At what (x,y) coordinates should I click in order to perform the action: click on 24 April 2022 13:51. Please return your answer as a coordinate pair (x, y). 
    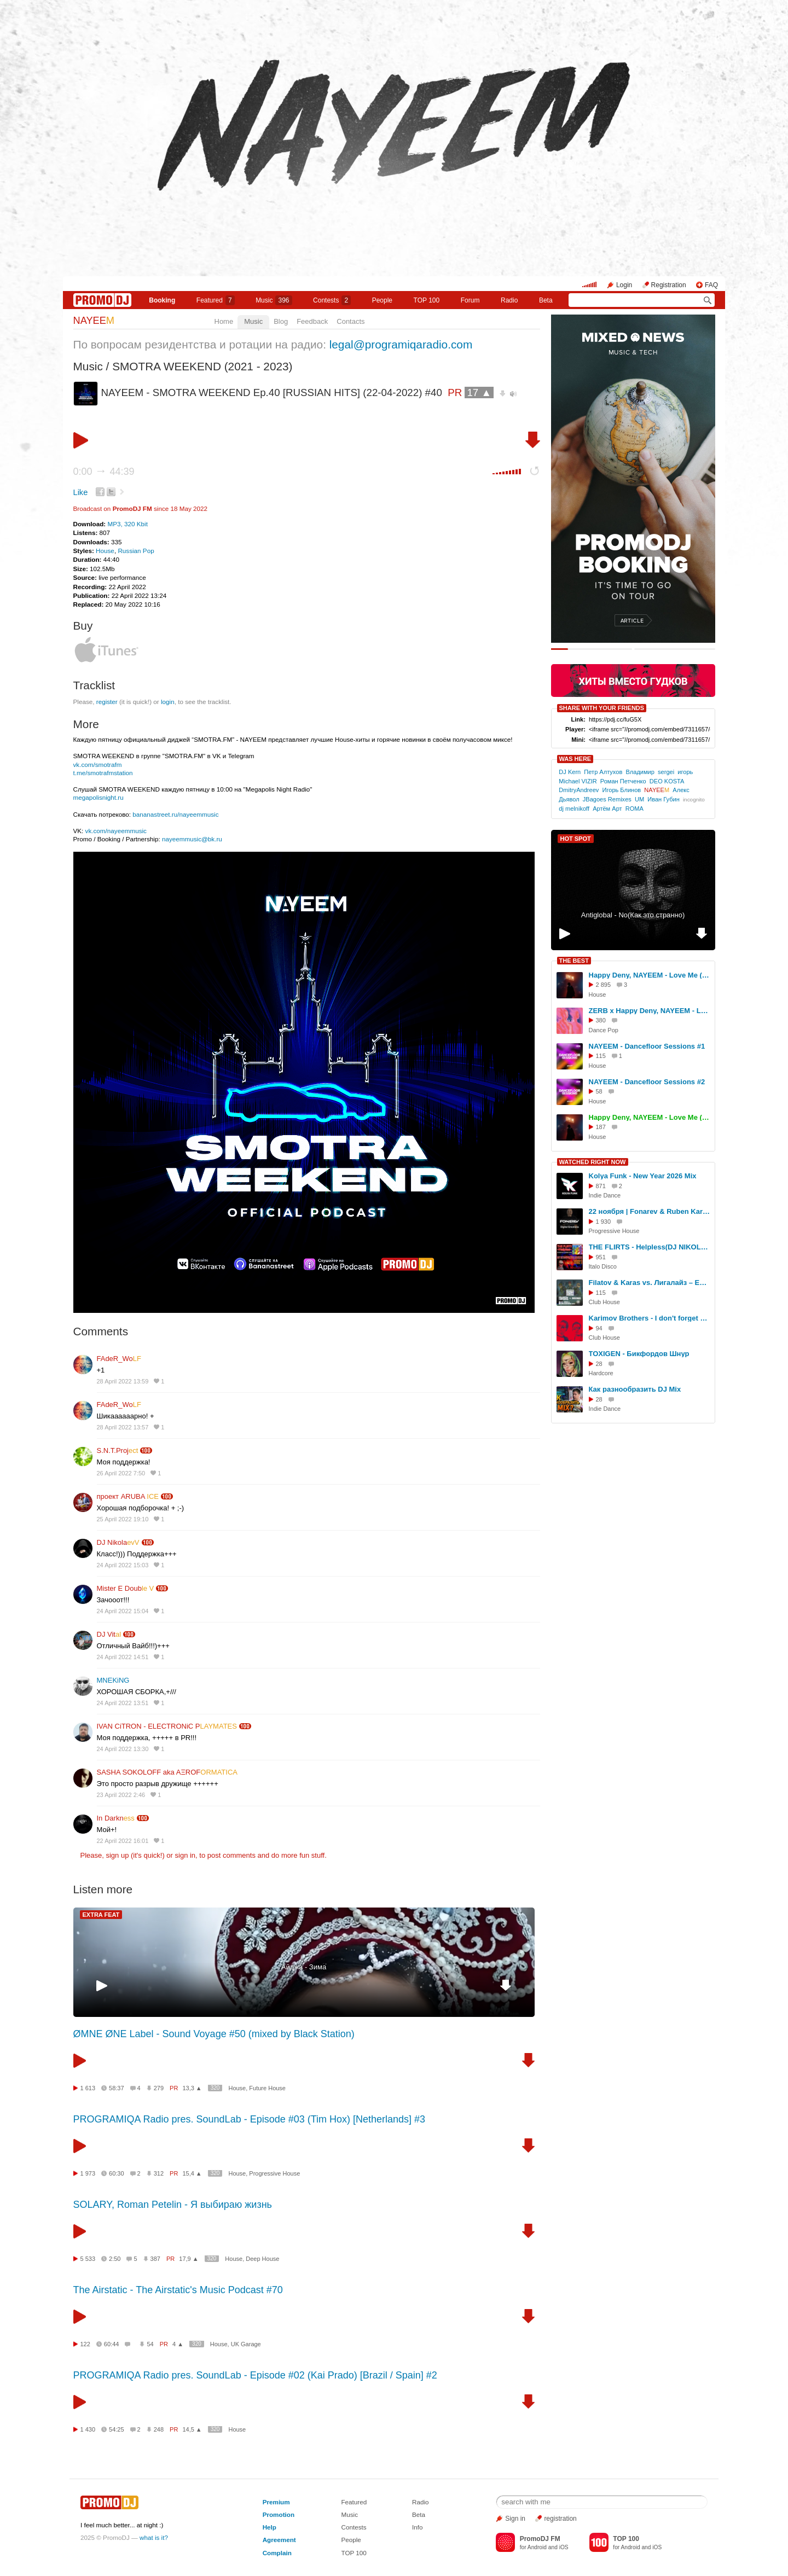
    Looking at the image, I should click on (123, 1703).